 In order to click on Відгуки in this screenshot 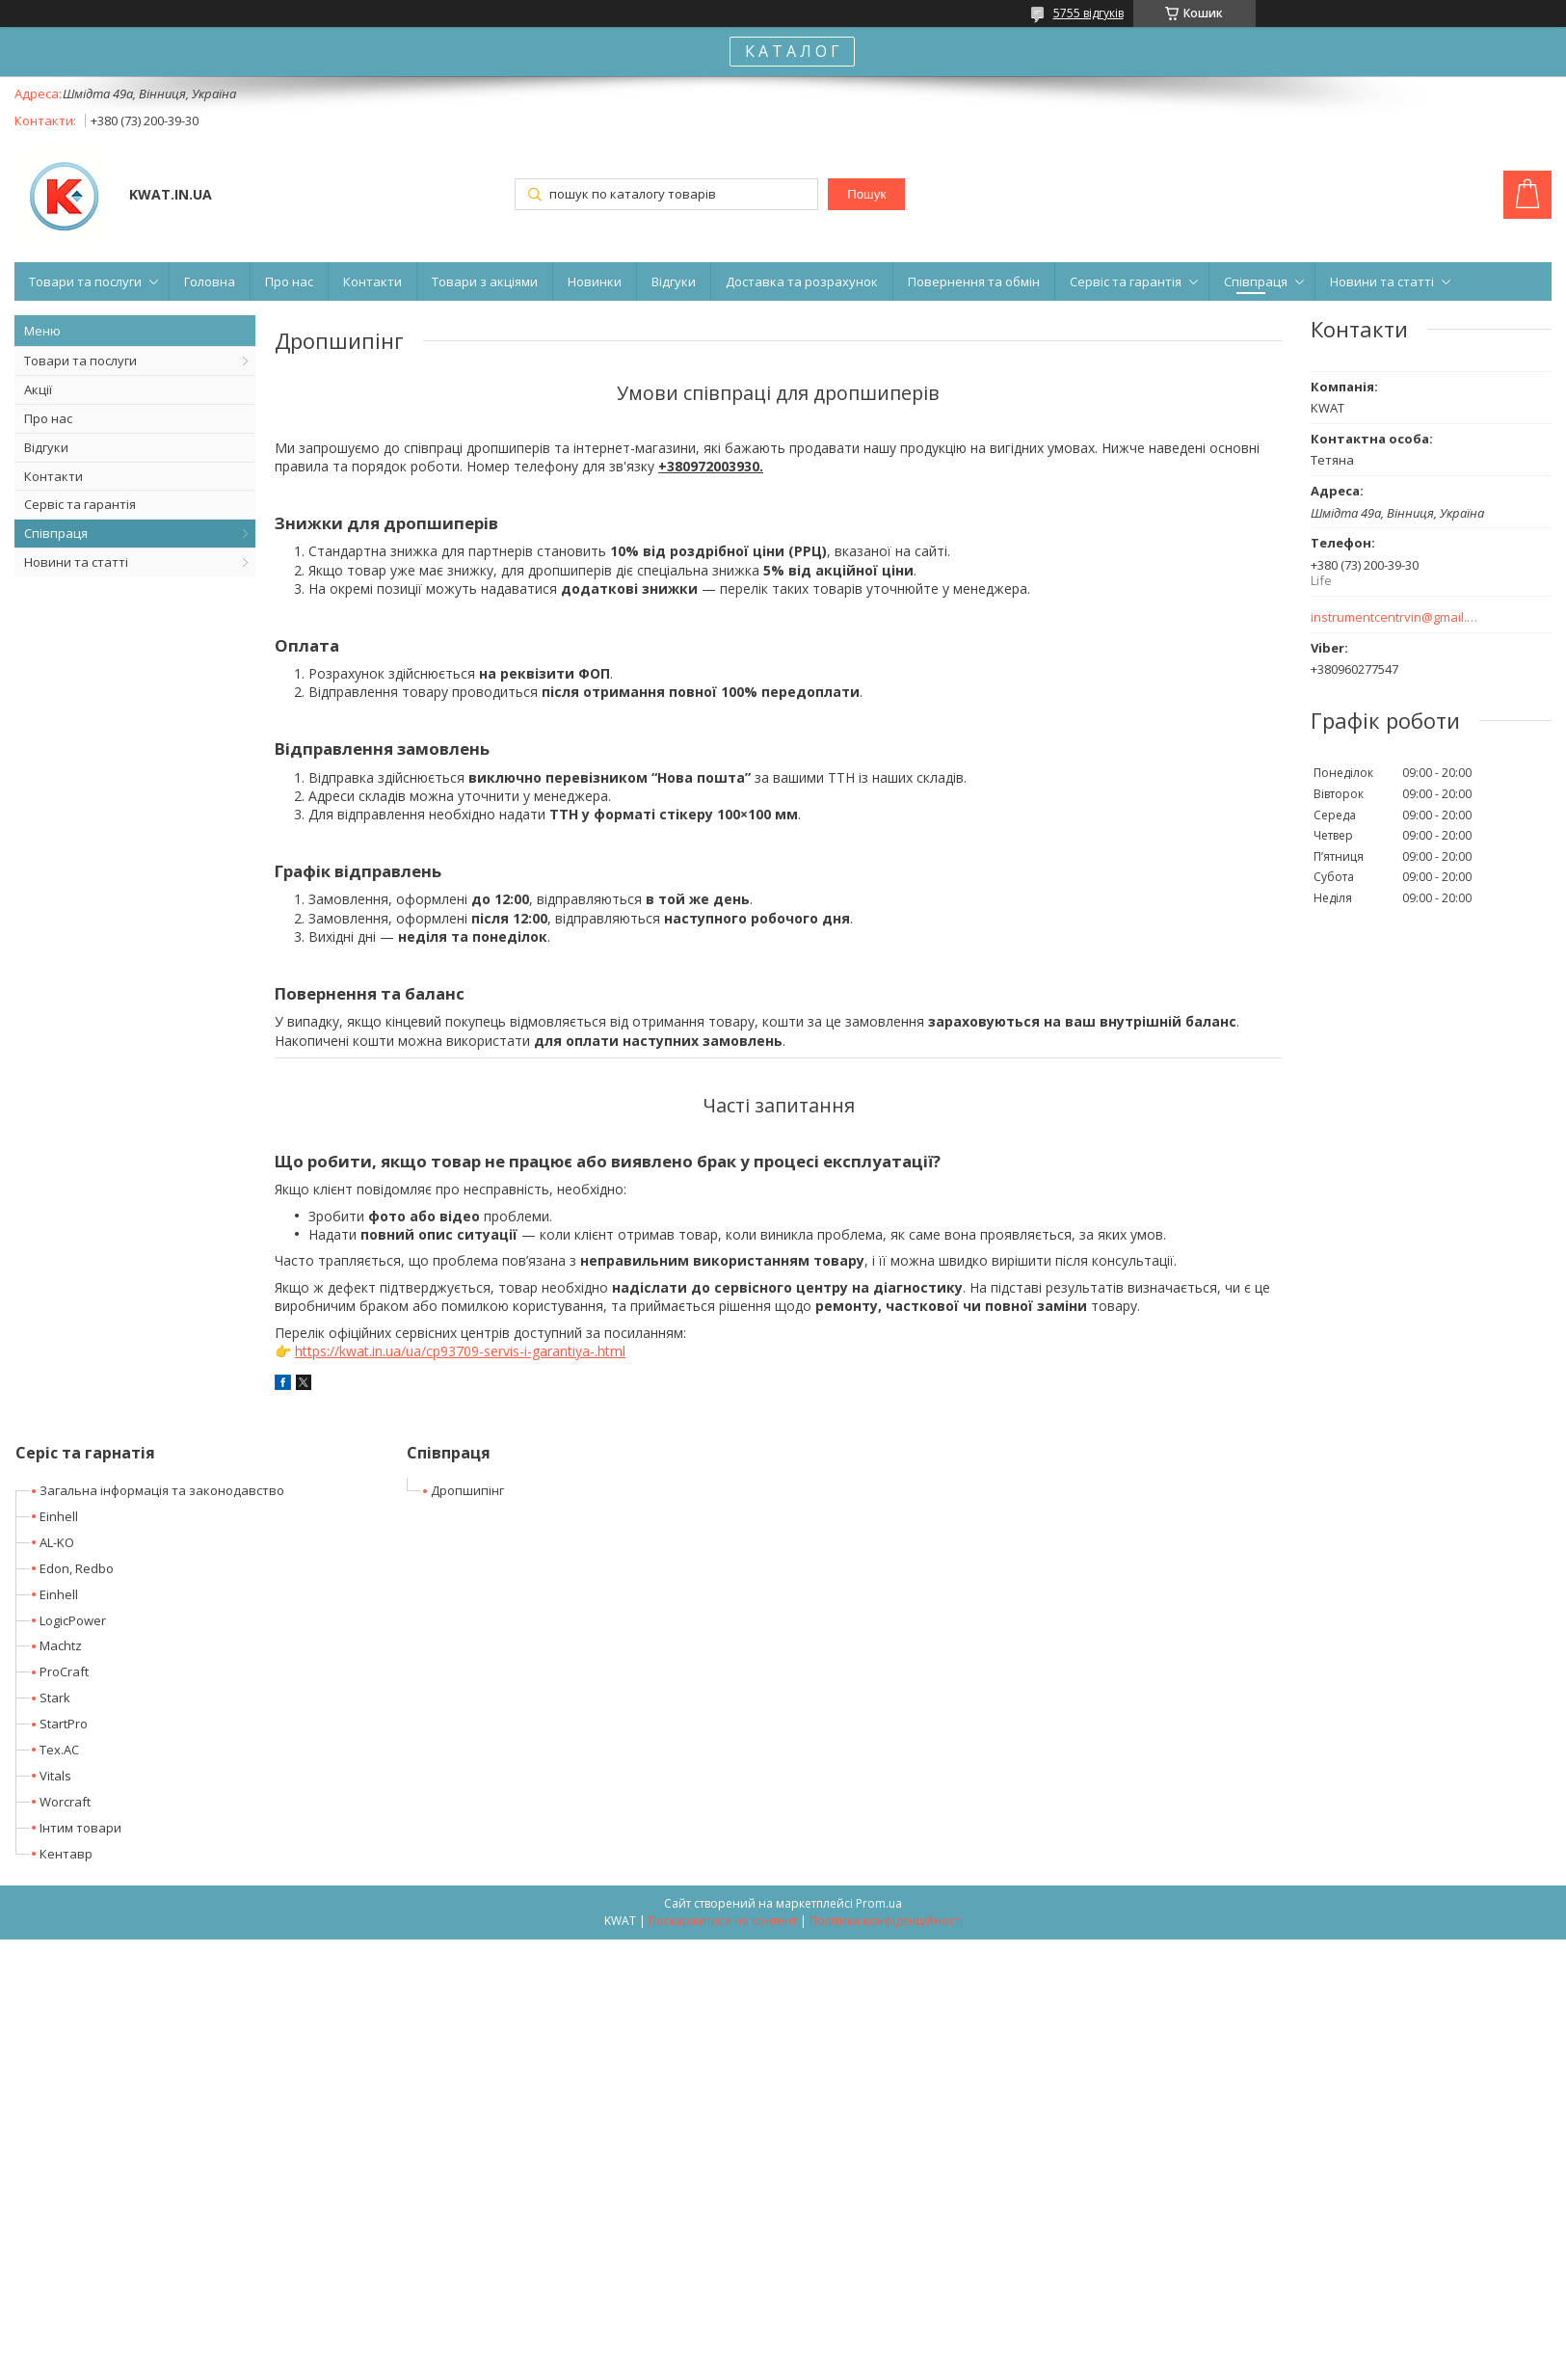, I will do `click(673, 281)`.